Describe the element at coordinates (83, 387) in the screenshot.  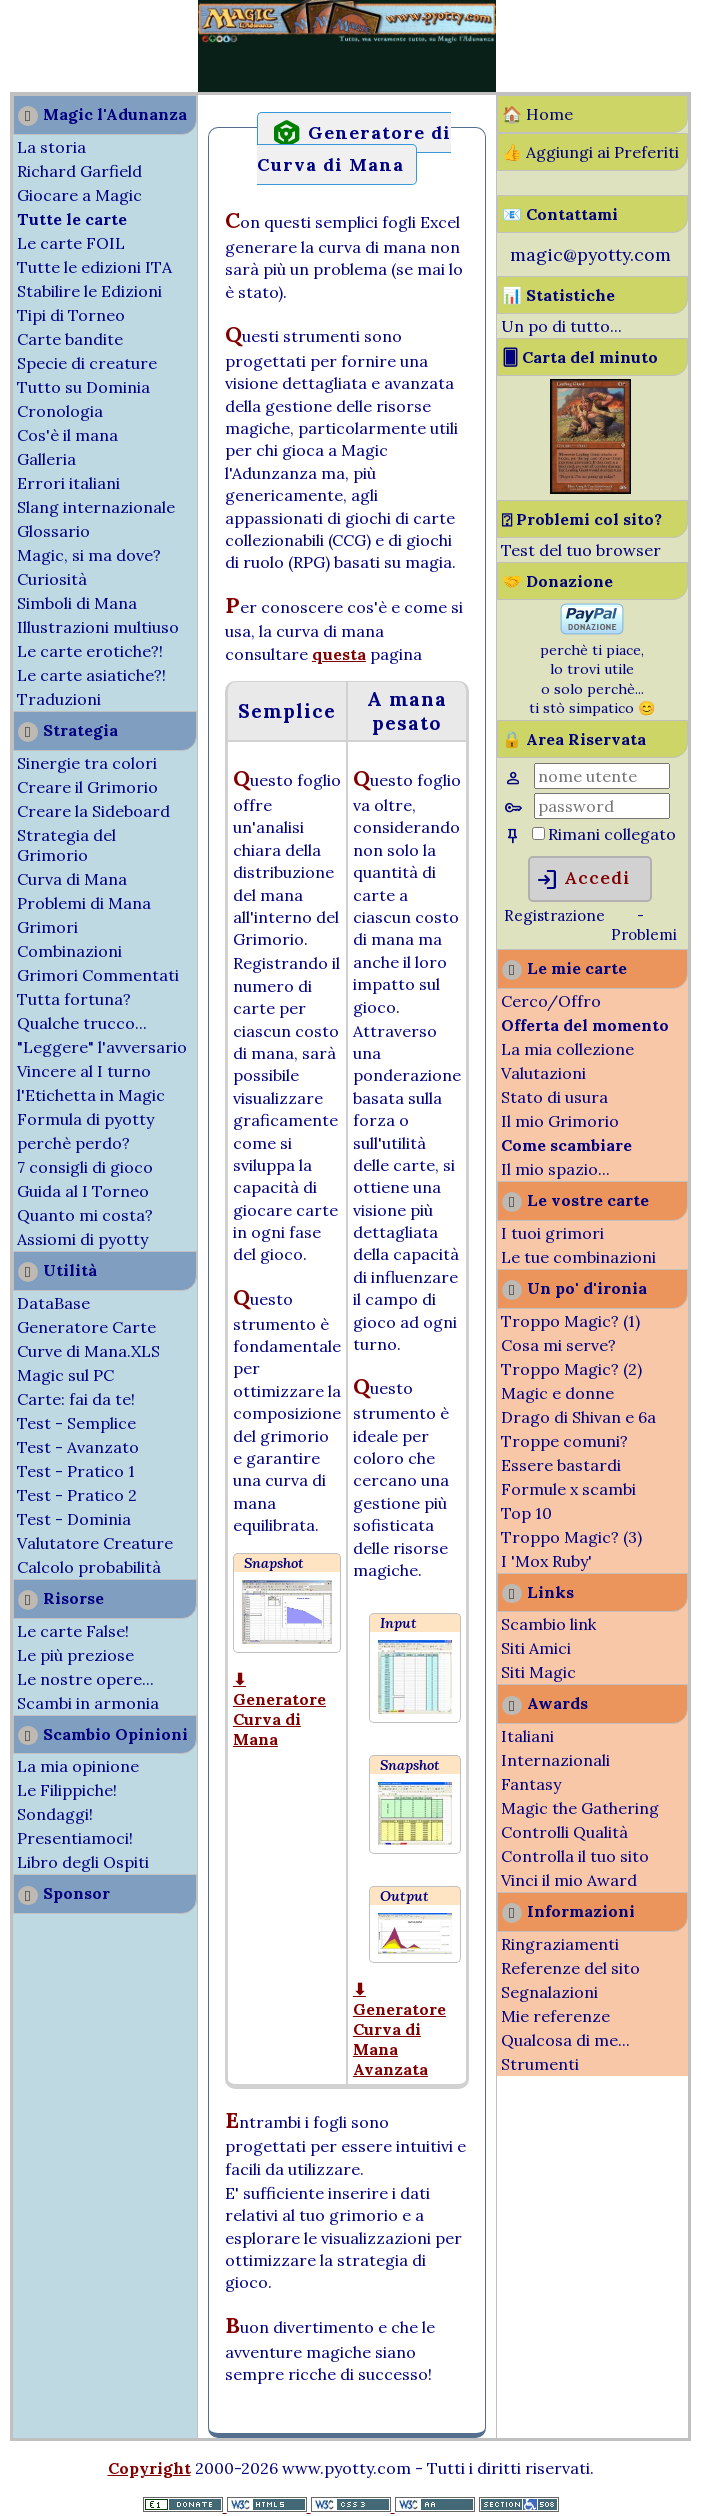
I see `Tutto su Dominia` at that location.